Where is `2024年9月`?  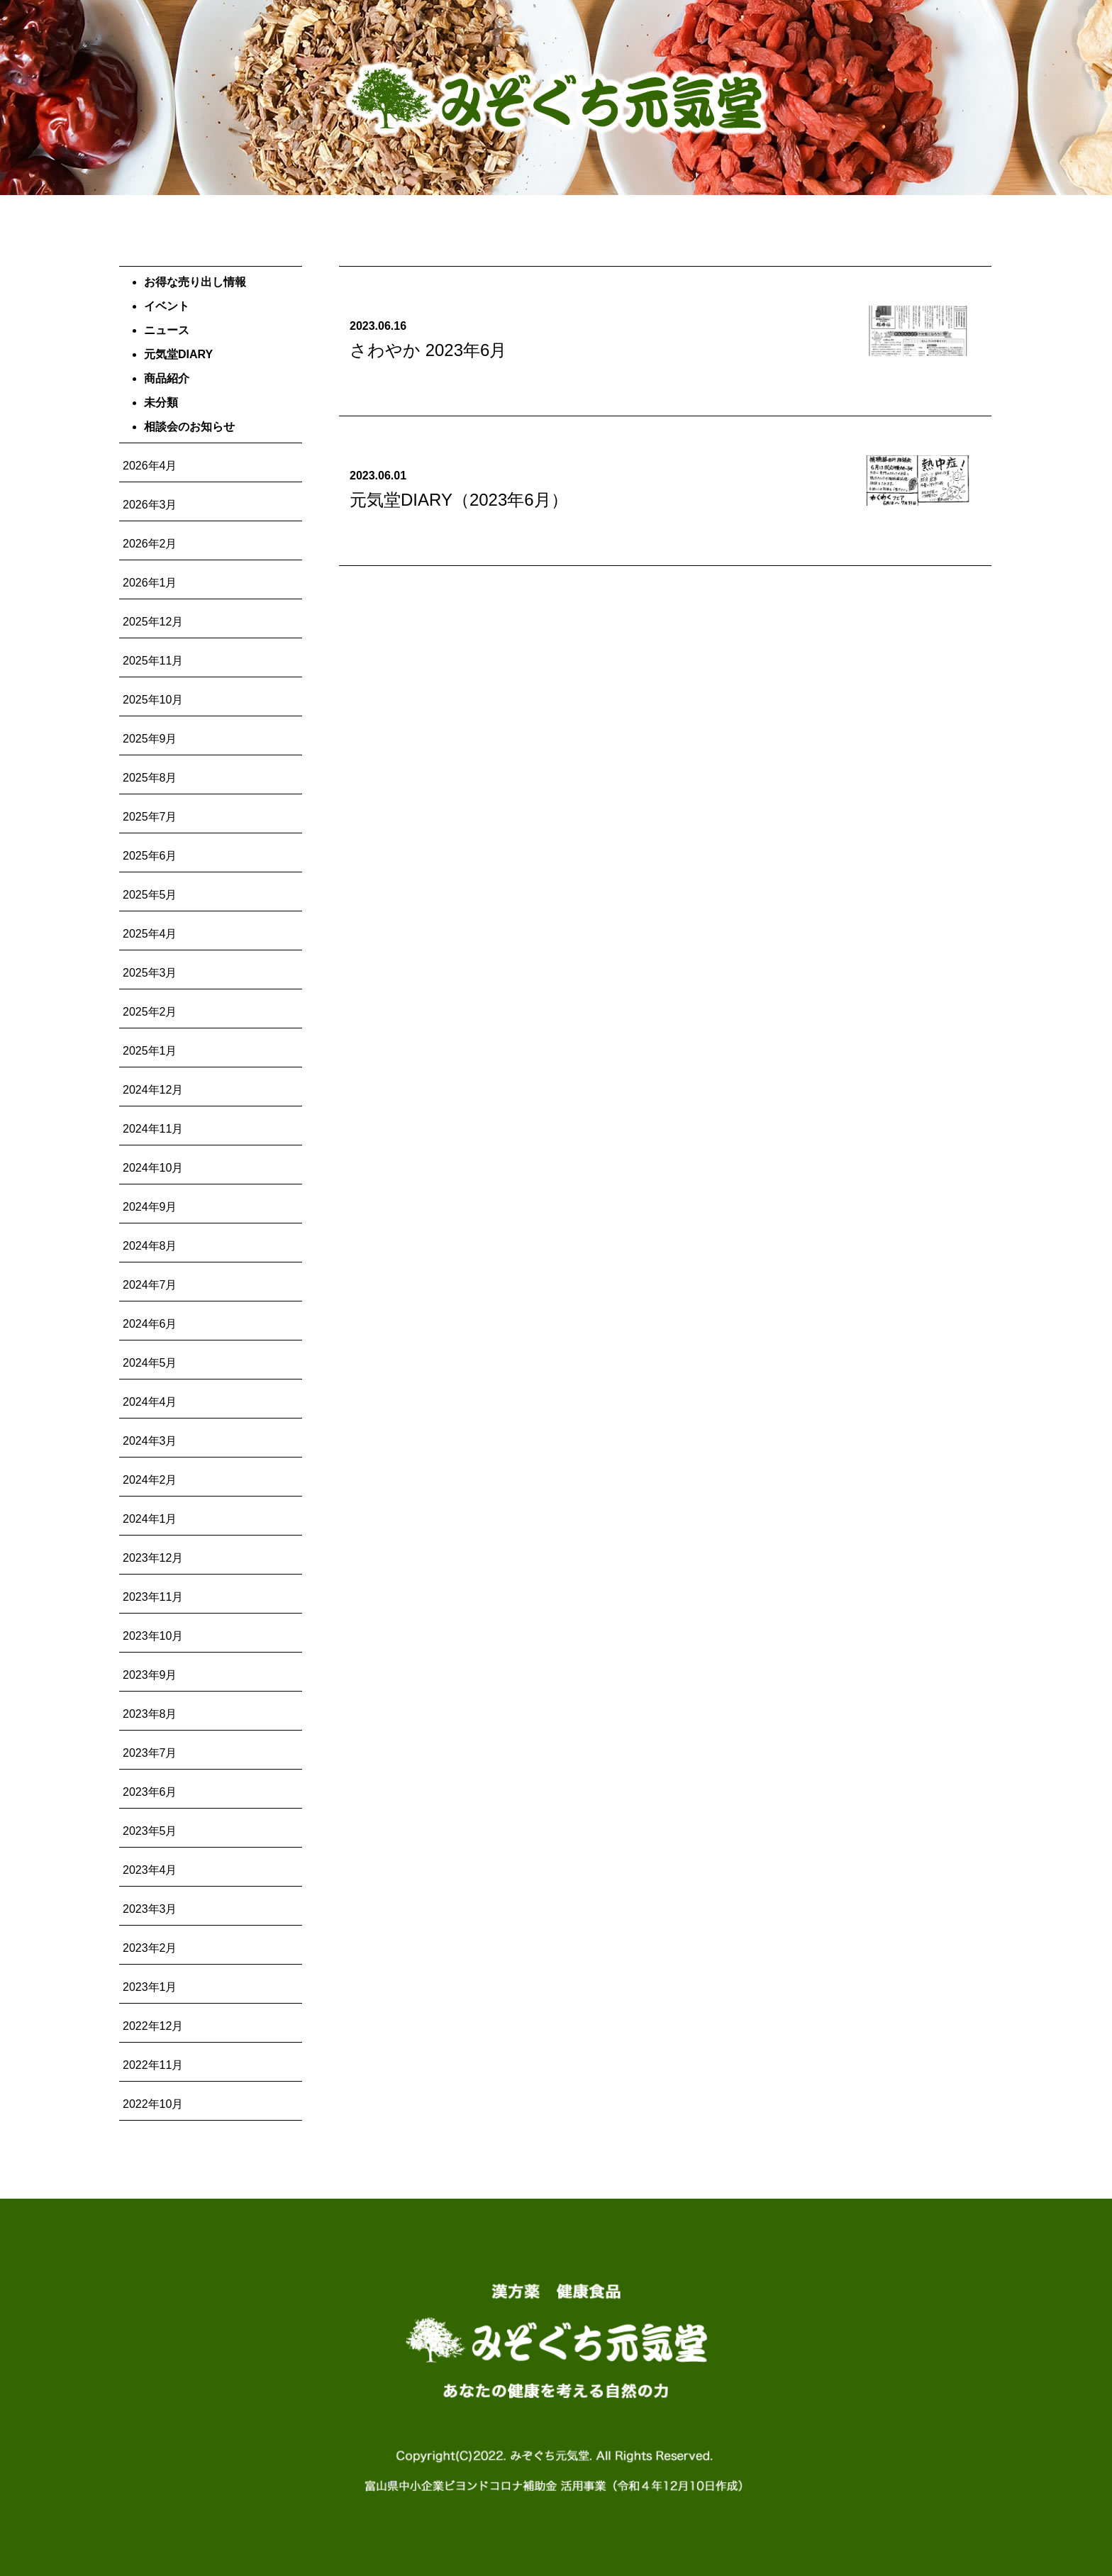 2024年9月 is located at coordinates (150, 1207).